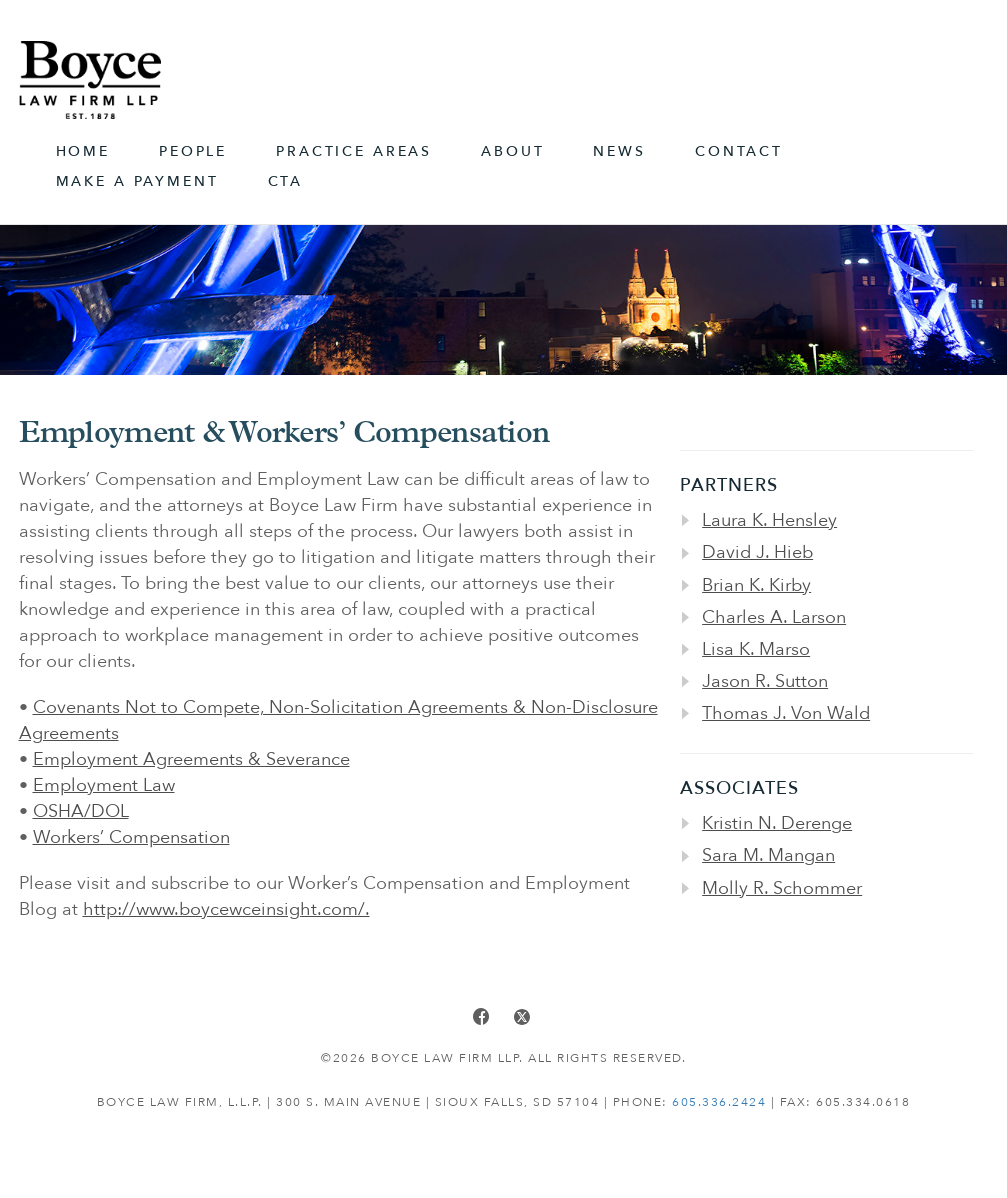 This screenshot has width=1007, height=1198. I want to click on Charles A. Larson, so click(774, 617).